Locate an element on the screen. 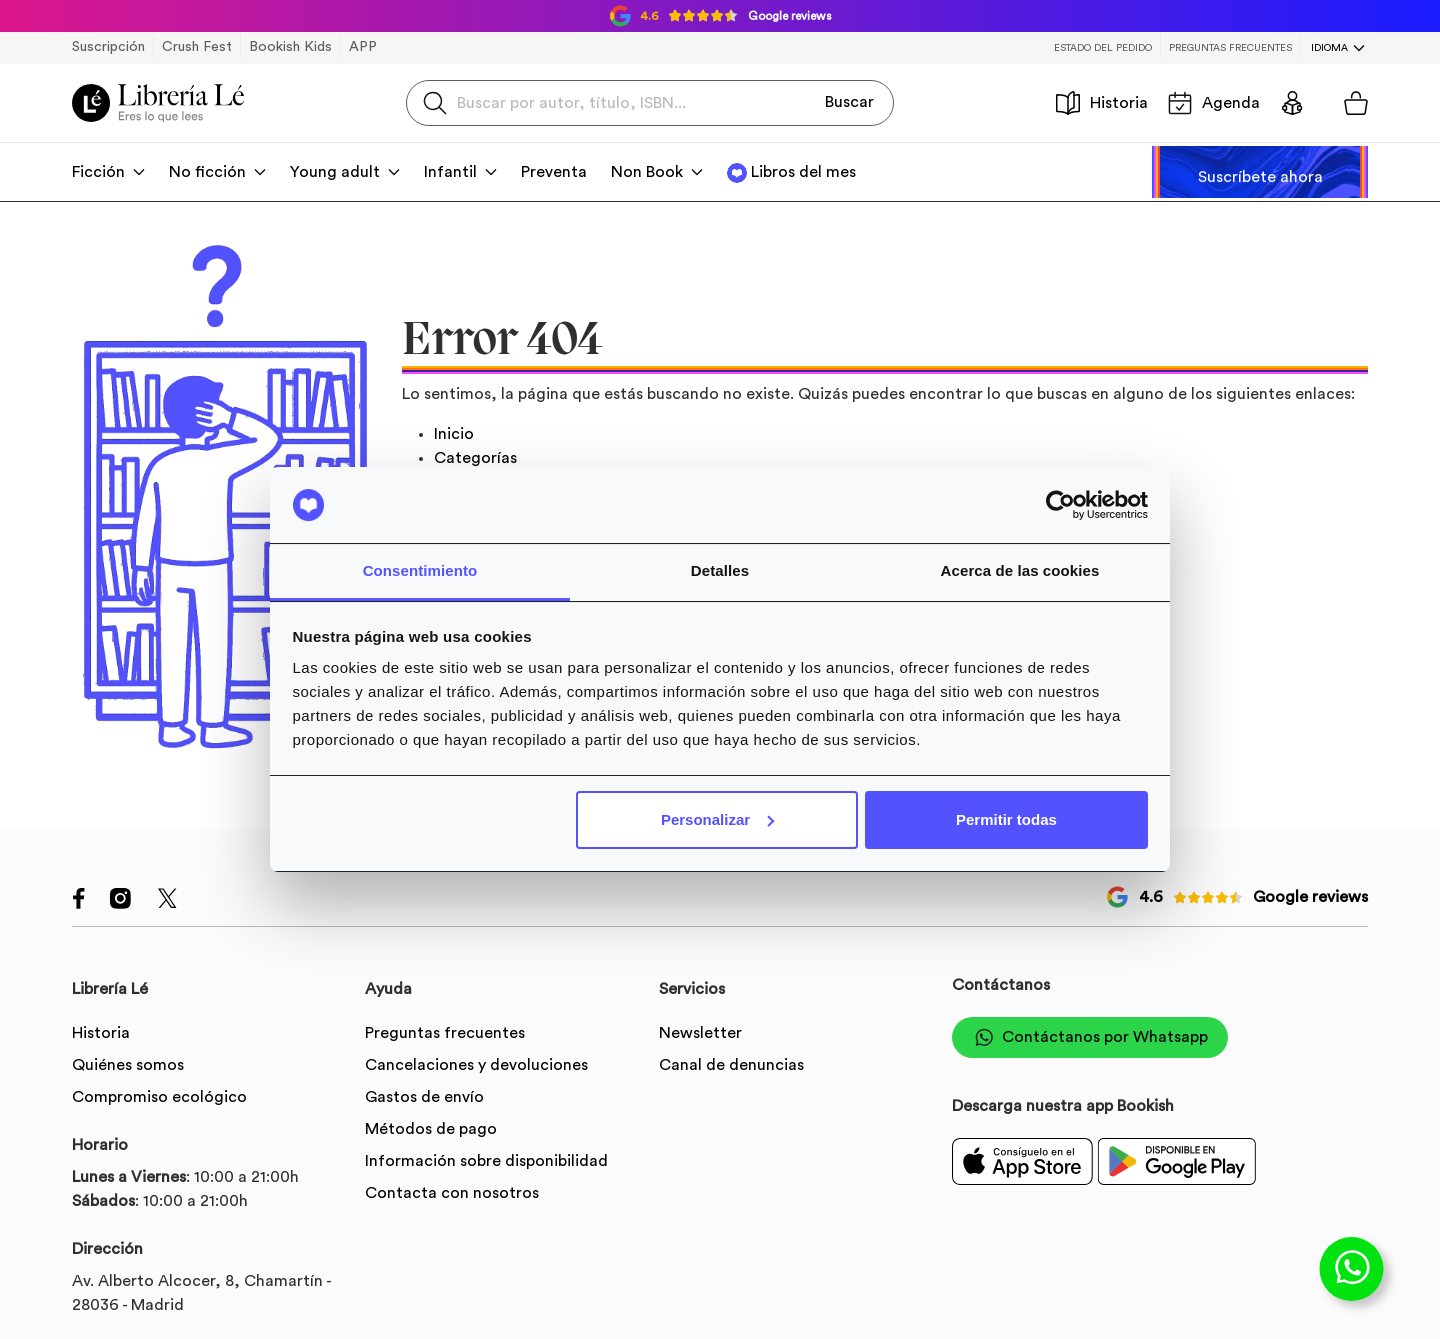 The width and height of the screenshot is (1440, 1339). Preventa is located at coordinates (554, 172).